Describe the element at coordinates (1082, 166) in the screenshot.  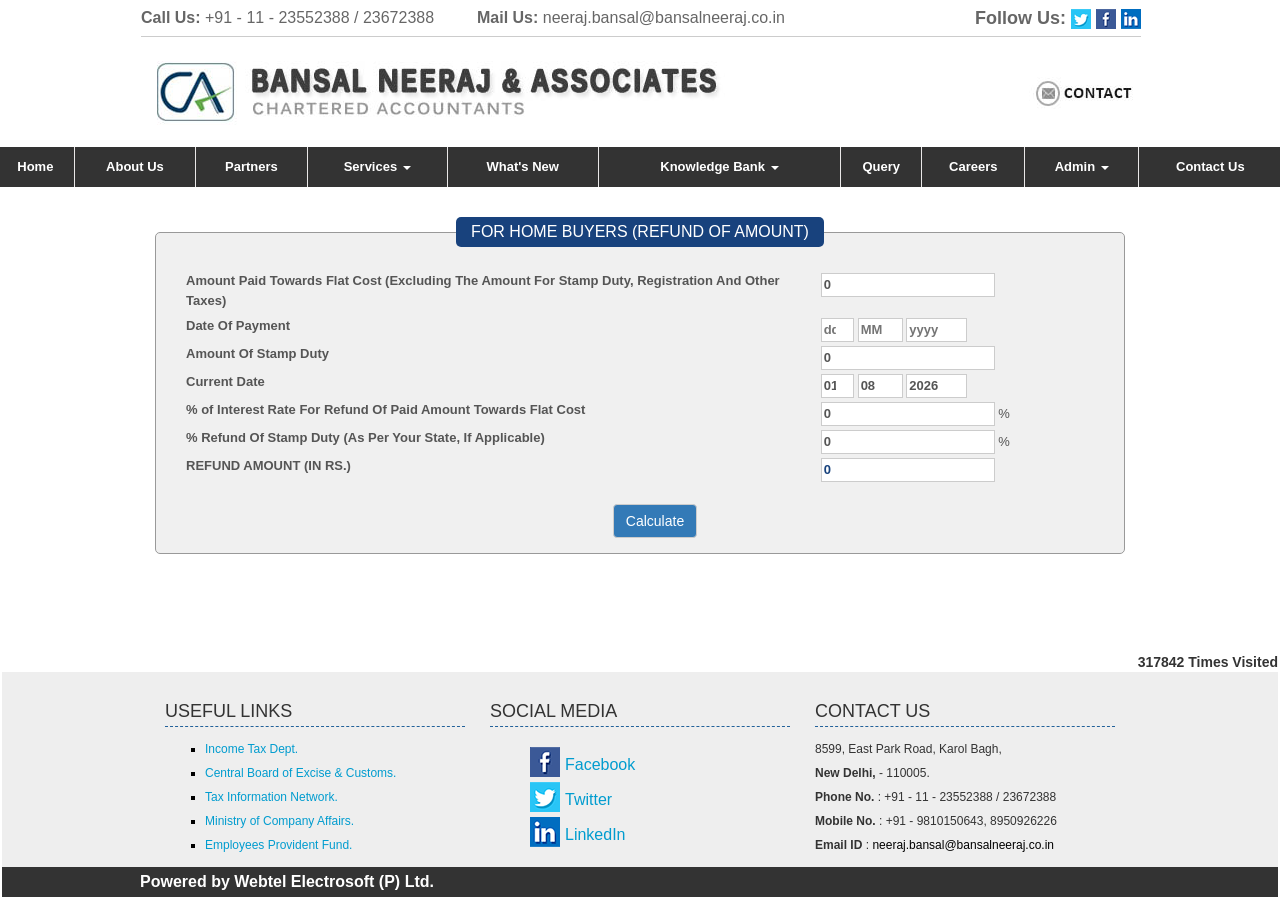
I see `Admin` at that location.